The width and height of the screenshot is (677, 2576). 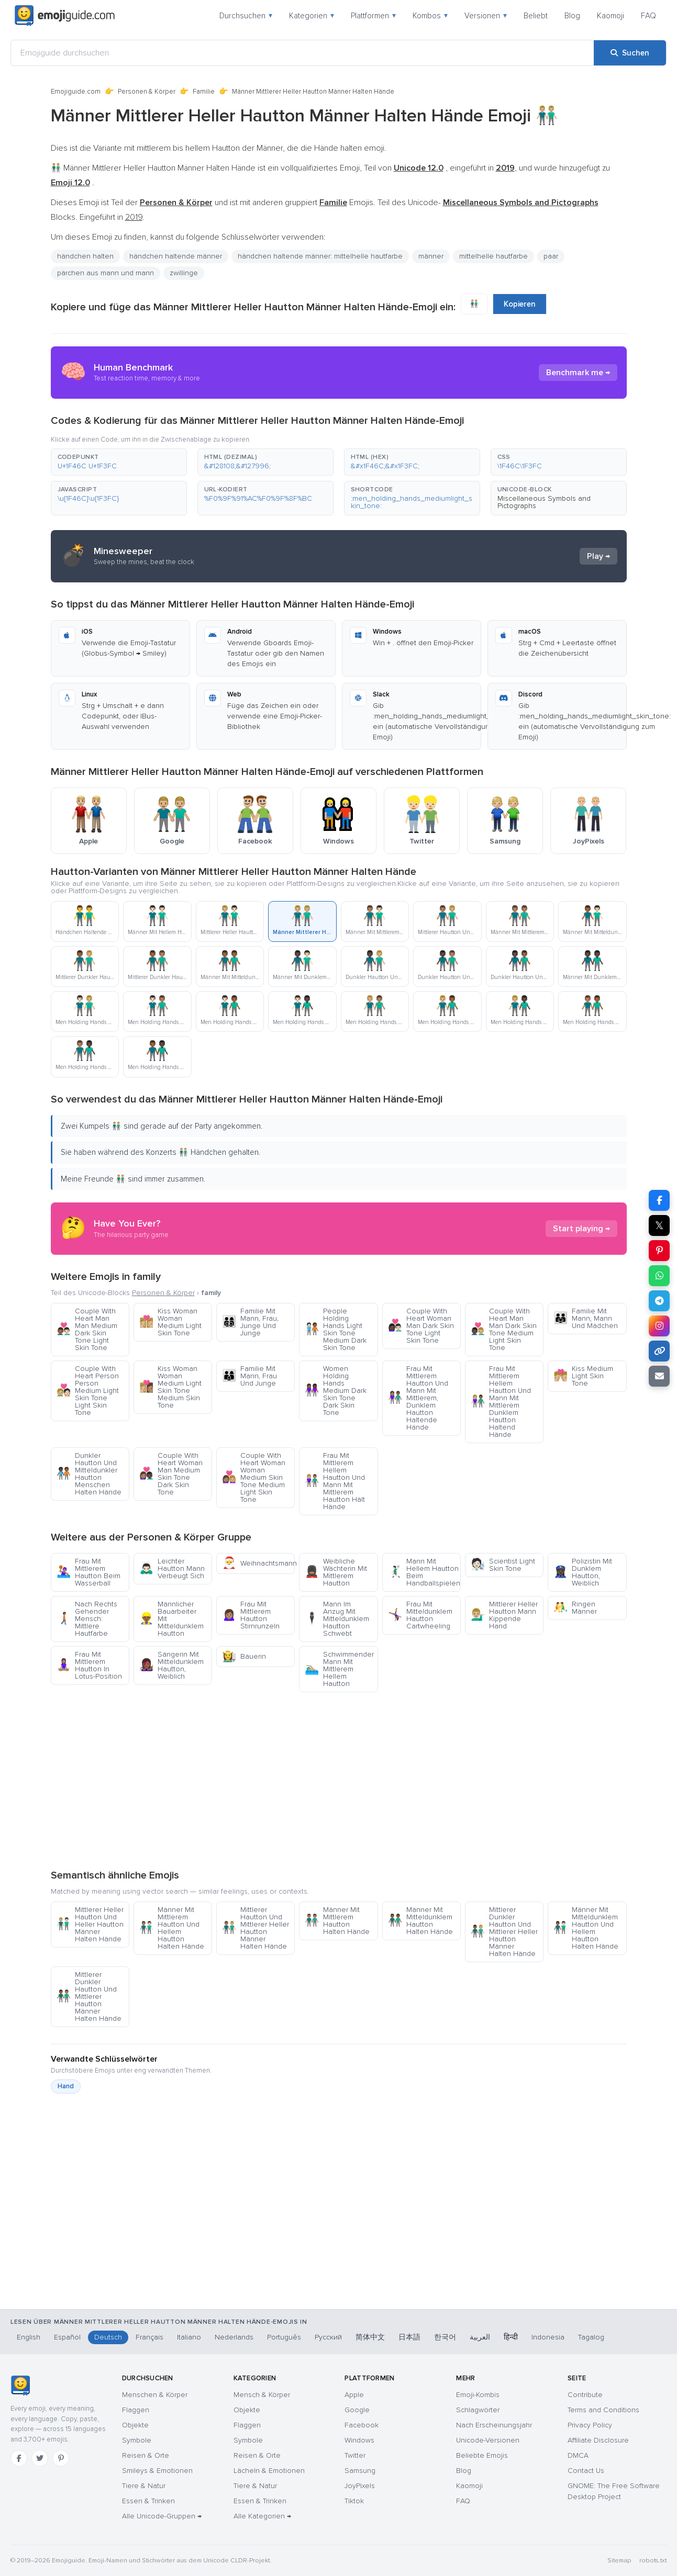 I want to click on Dunkler Hautton Und Mitteldunkler Hautton Menschen Halten Hände, so click(x=89, y=1474).